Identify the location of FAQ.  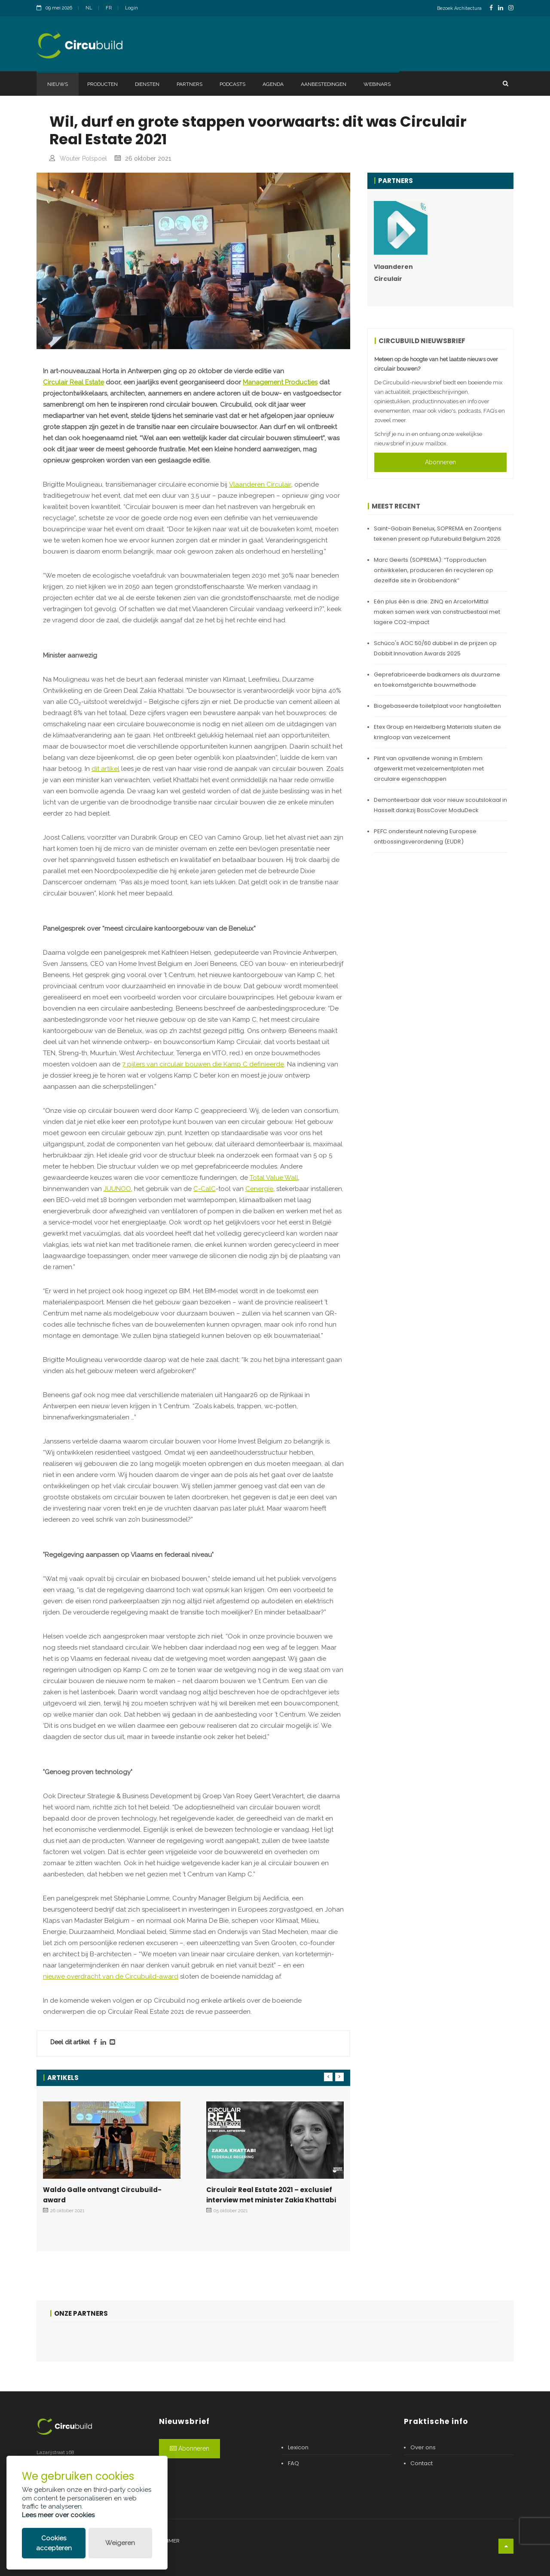
(293, 2463).